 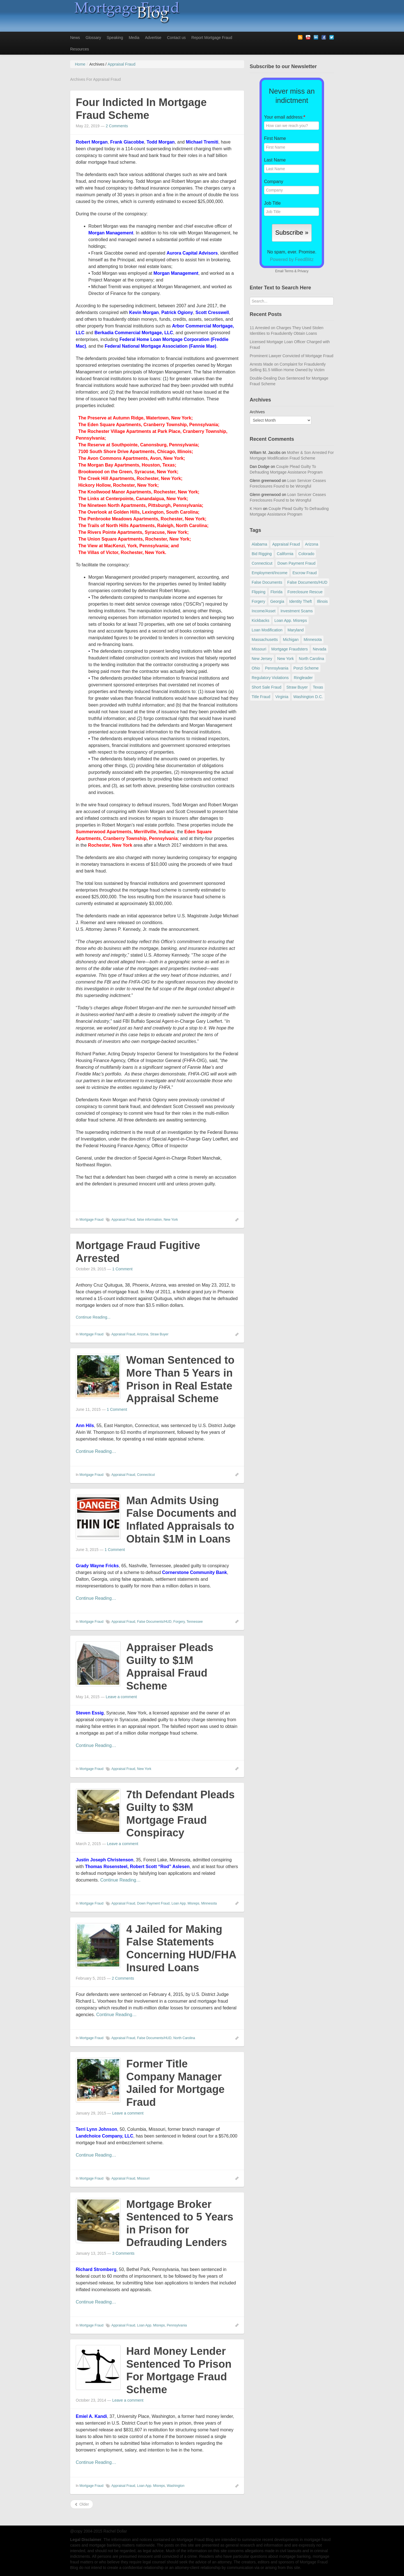 What do you see at coordinates (266, 687) in the screenshot?
I see `Short Sale Fraud [Short Sale Fraud (71 items)]` at bounding box center [266, 687].